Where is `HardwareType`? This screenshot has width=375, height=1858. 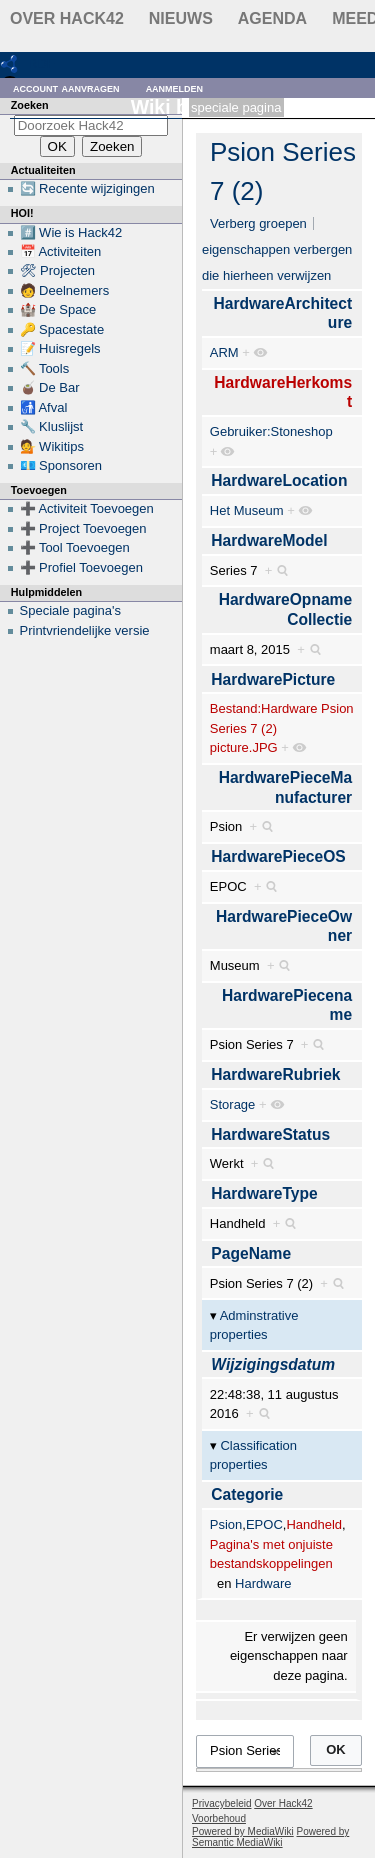 HardwareType is located at coordinates (264, 1193).